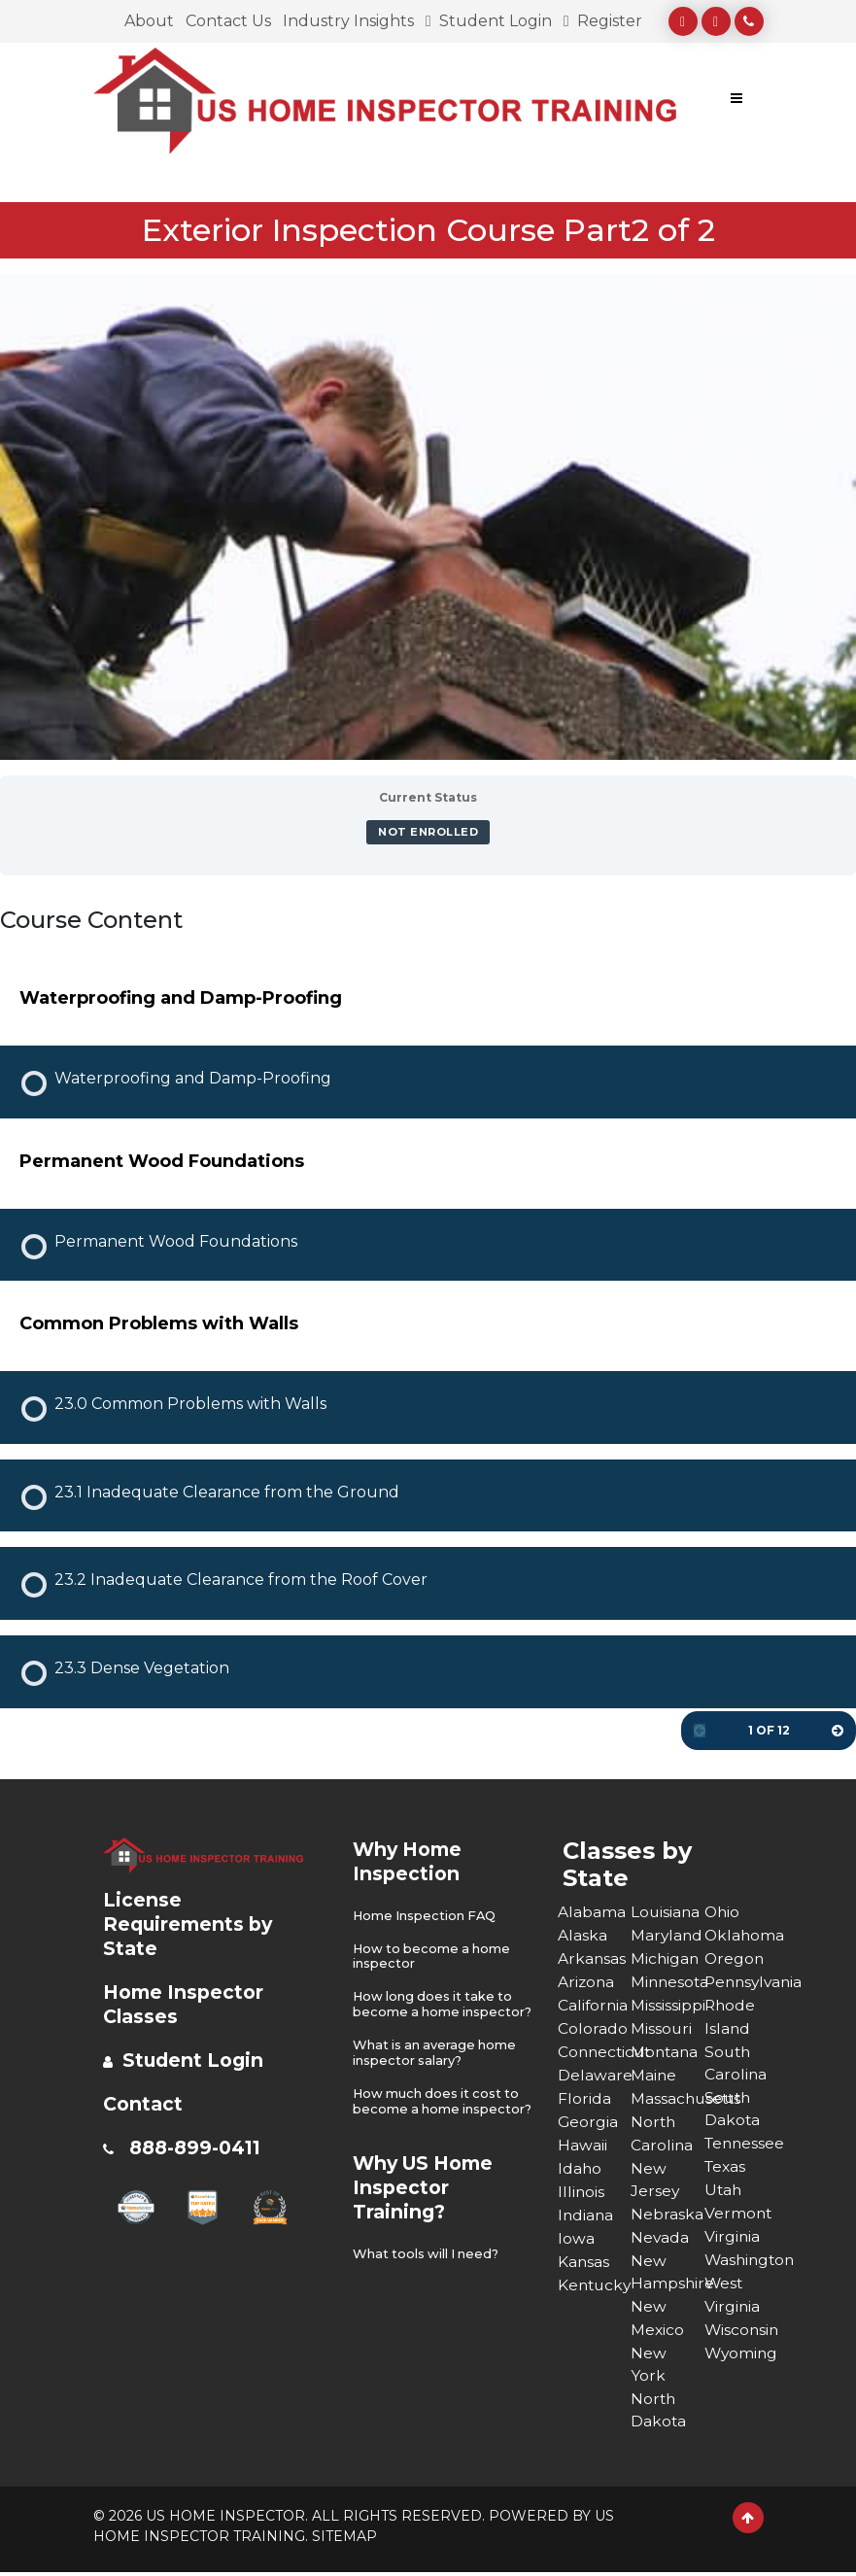 The image size is (856, 2576). What do you see at coordinates (726, 2168) in the screenshot?
I see `Texas` at bounding box center [726, 2168].